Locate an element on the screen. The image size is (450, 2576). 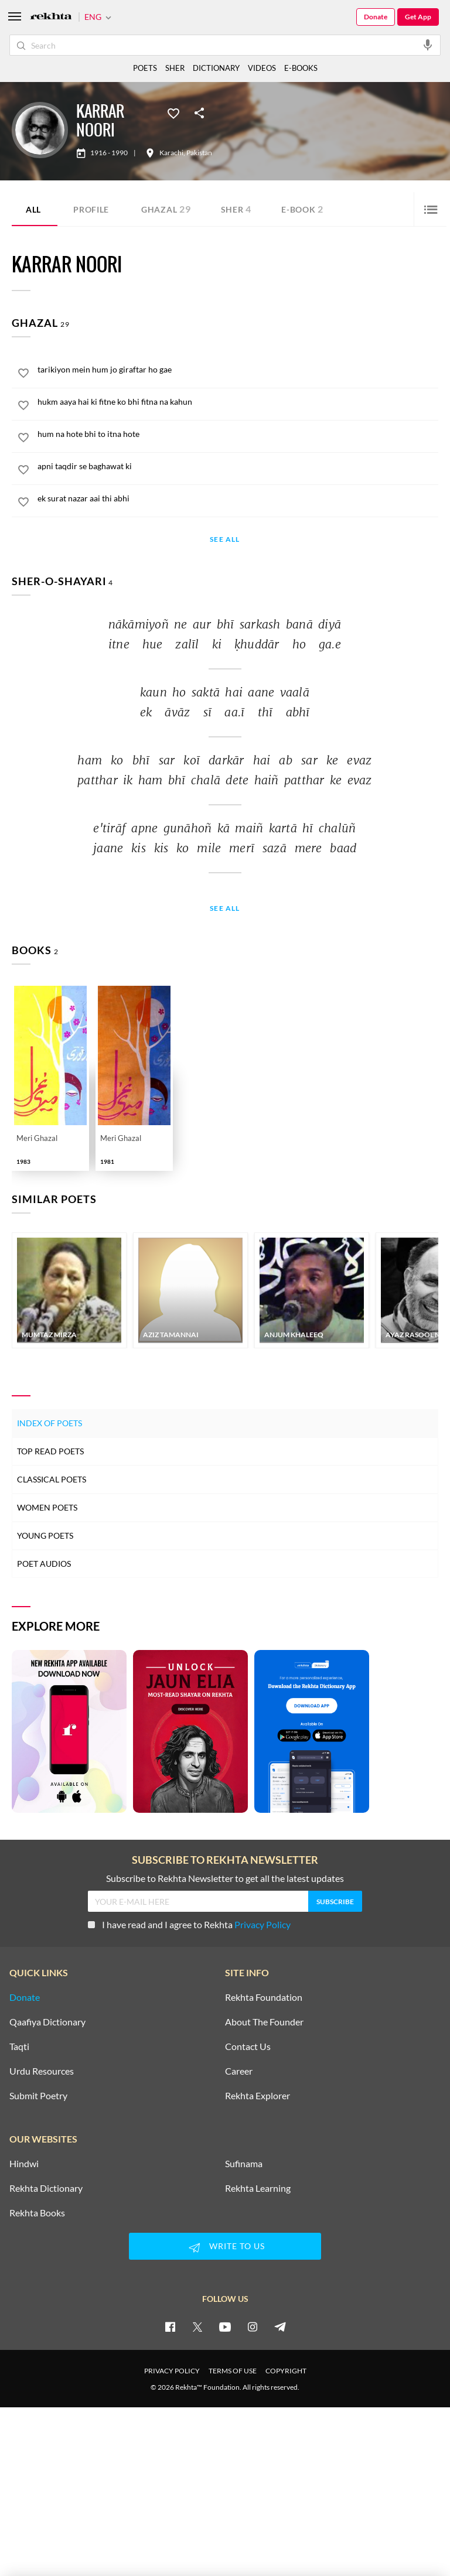
[instagram] is located at coordinates (252, 2326).